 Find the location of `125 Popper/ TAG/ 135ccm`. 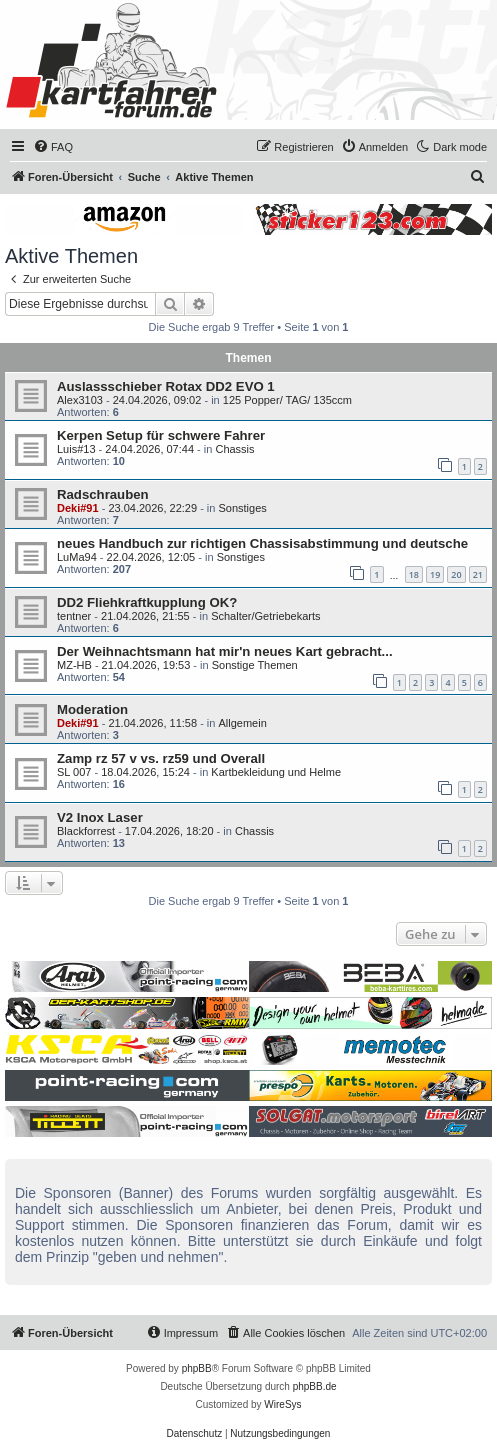

125 Popper/ TAG/ 135ccm is located at coordinates (287, 400).